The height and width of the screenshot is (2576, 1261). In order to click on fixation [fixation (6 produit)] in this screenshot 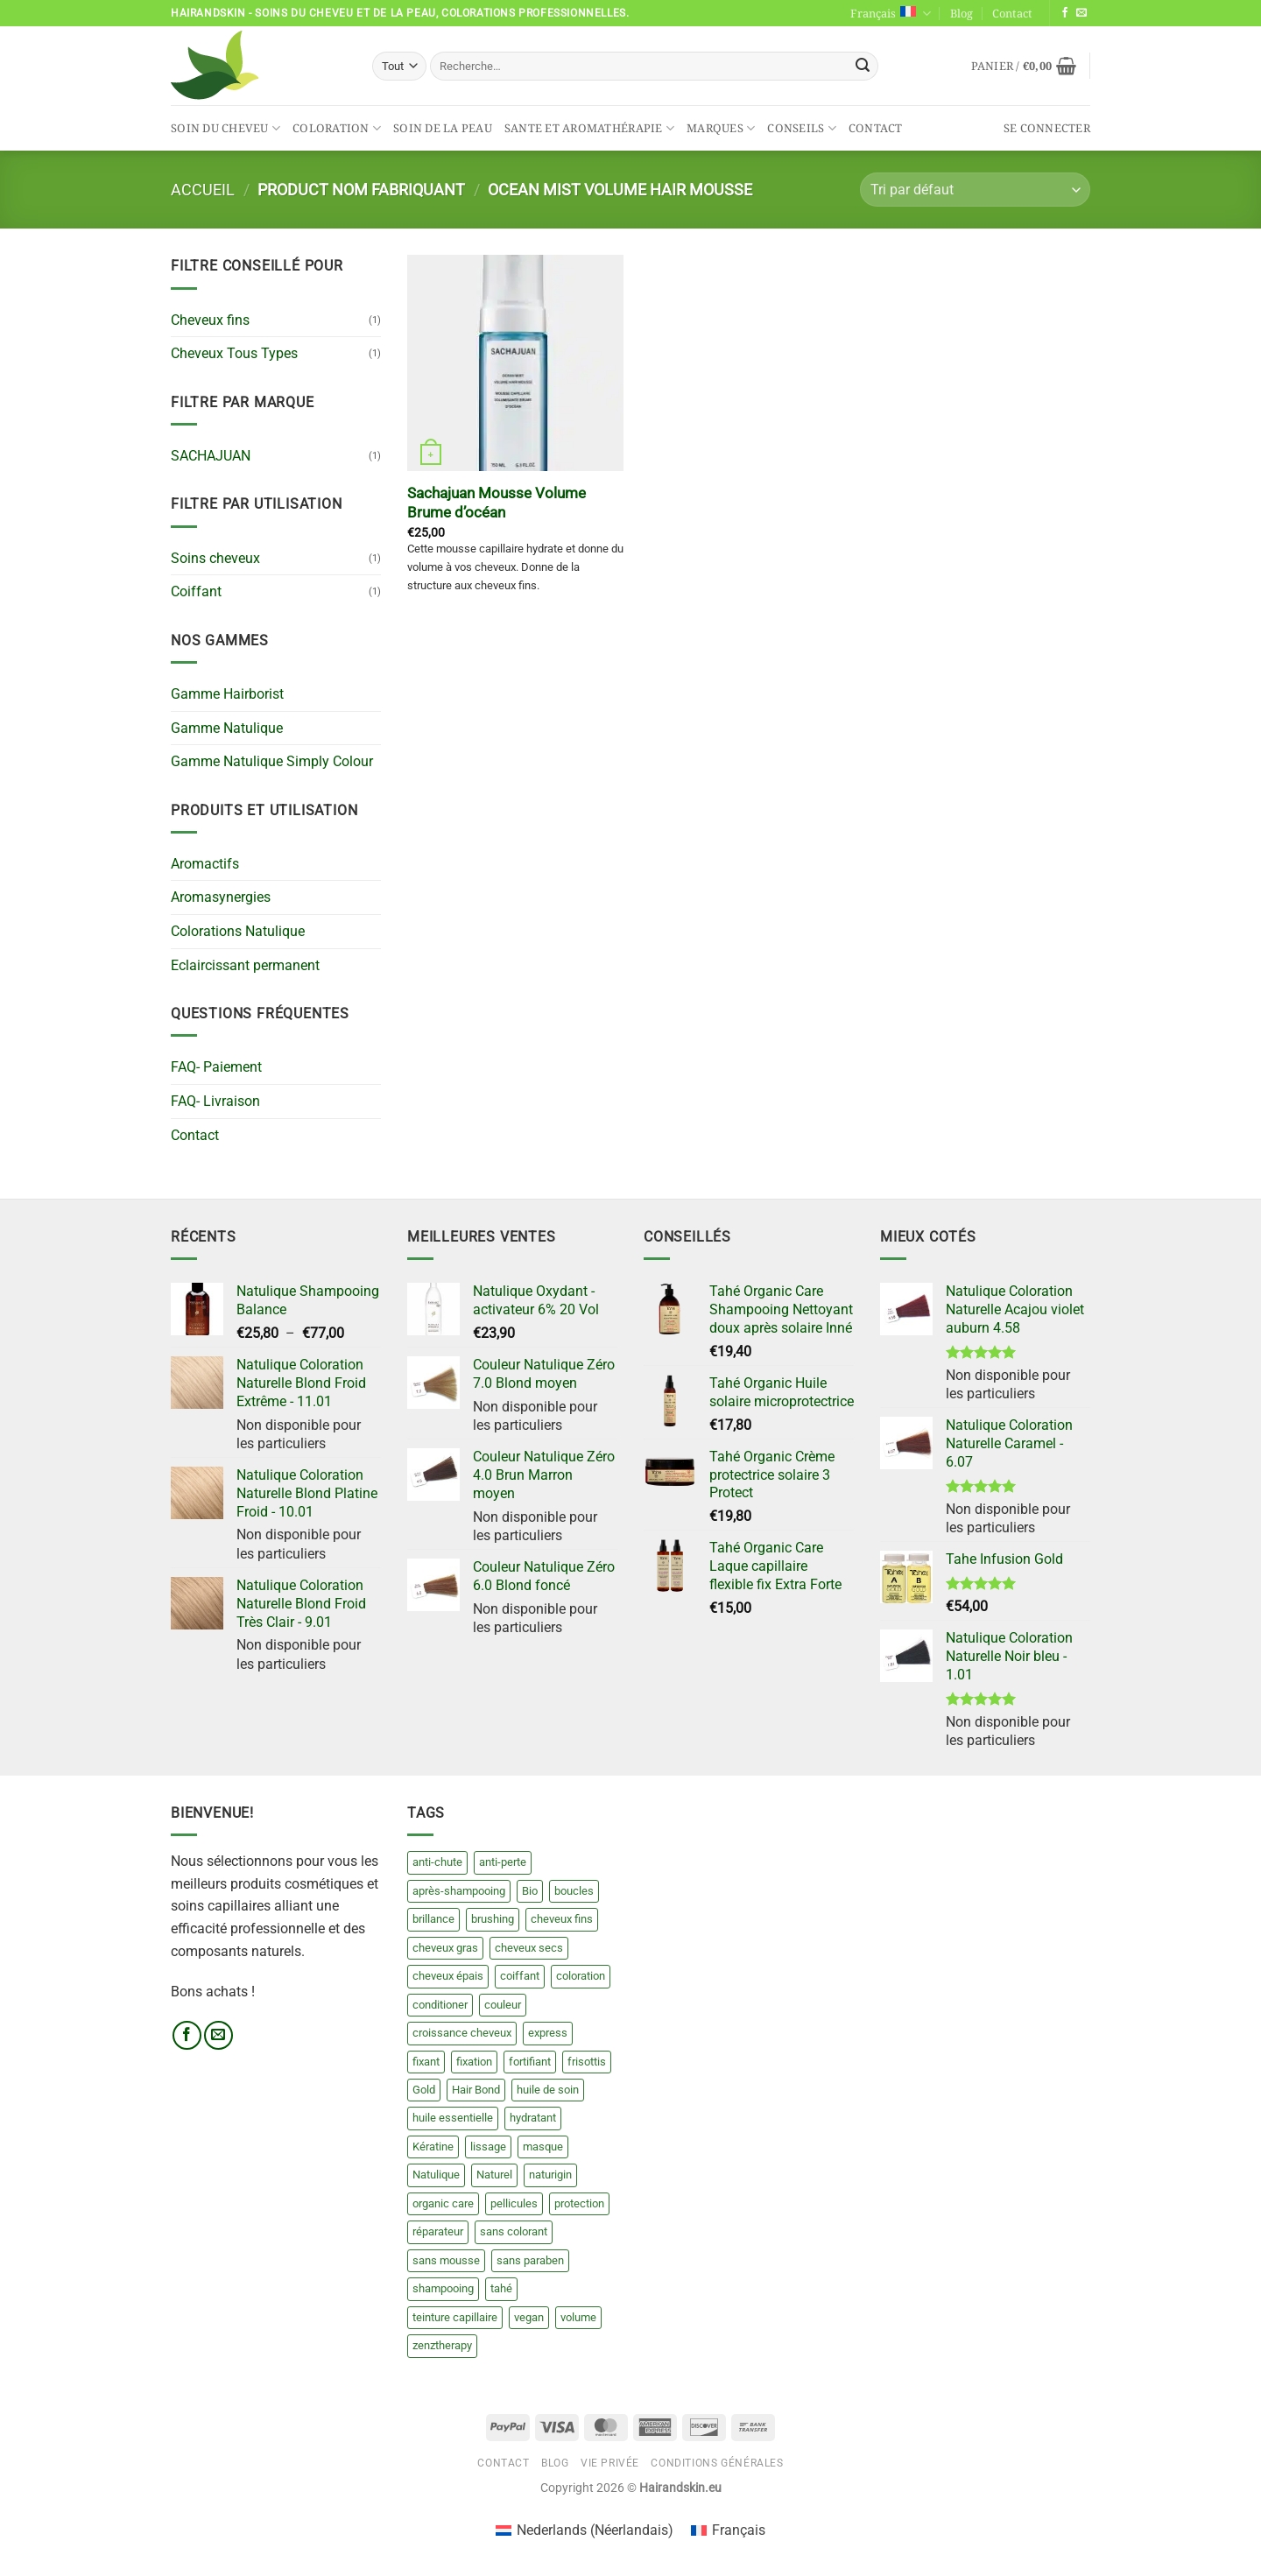, I will do `click(474, 2061)`.